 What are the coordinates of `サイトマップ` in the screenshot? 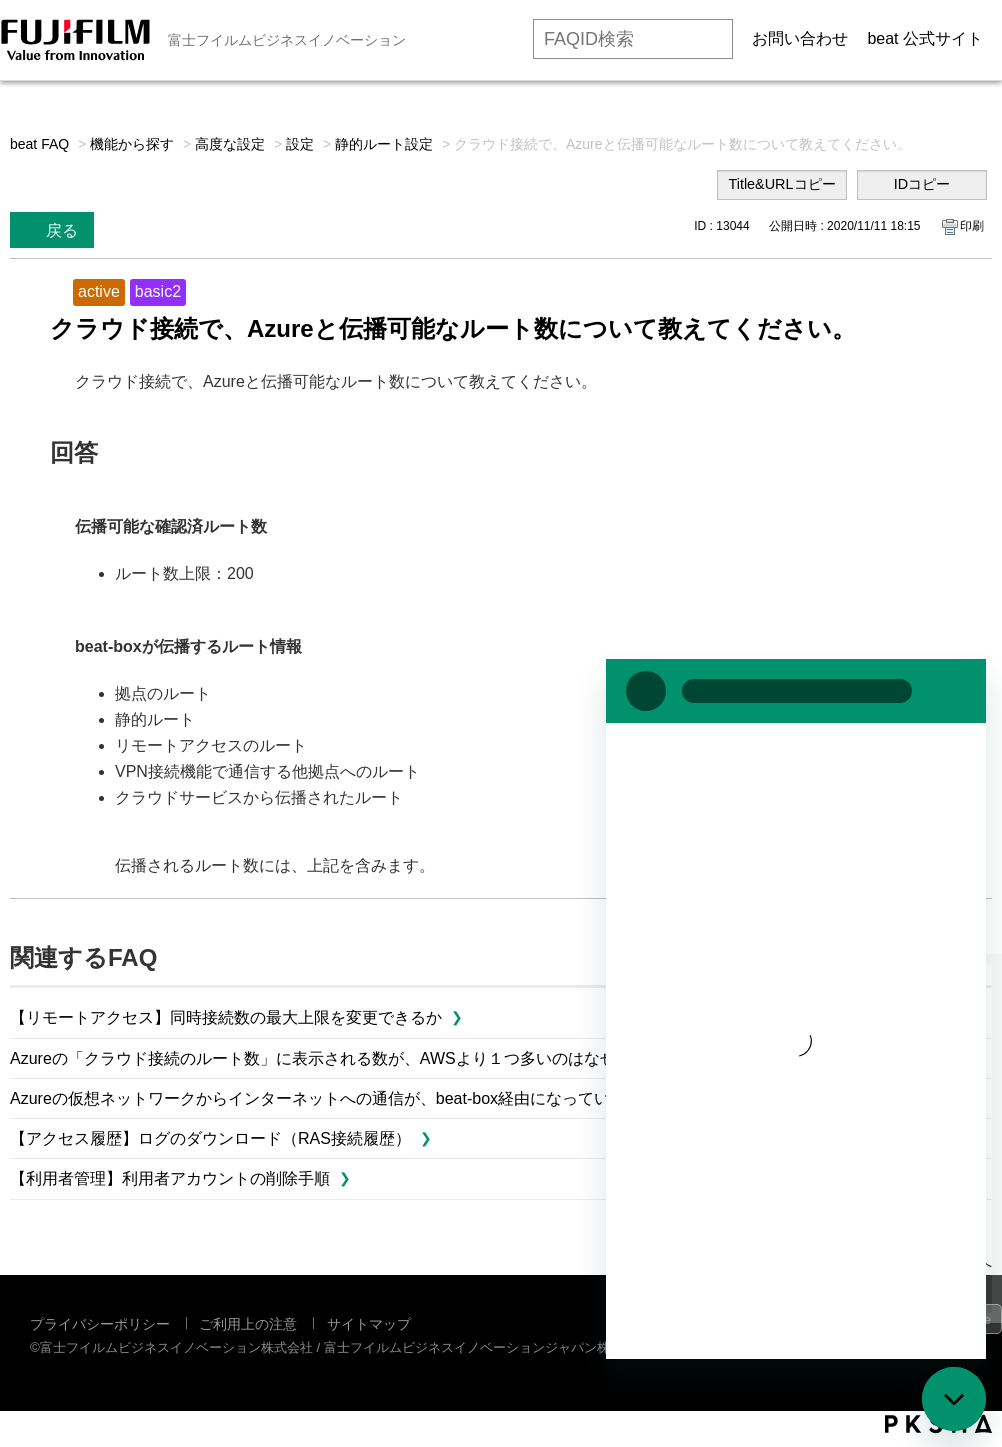 It's located at (369, 1324).